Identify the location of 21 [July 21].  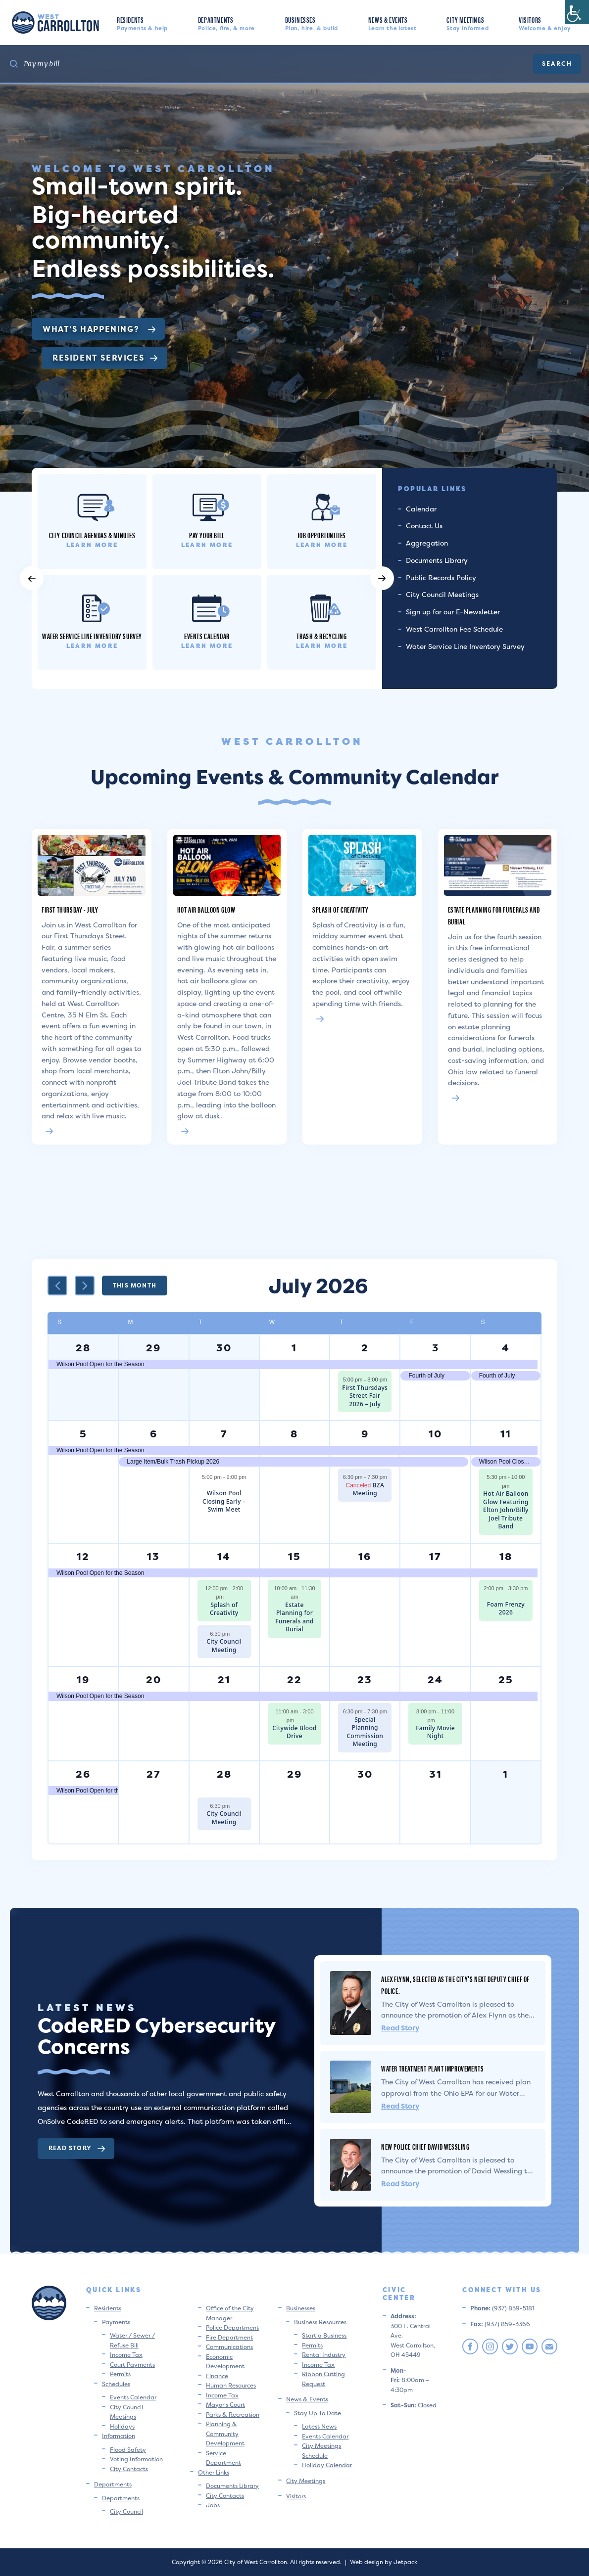
(224, 1679).